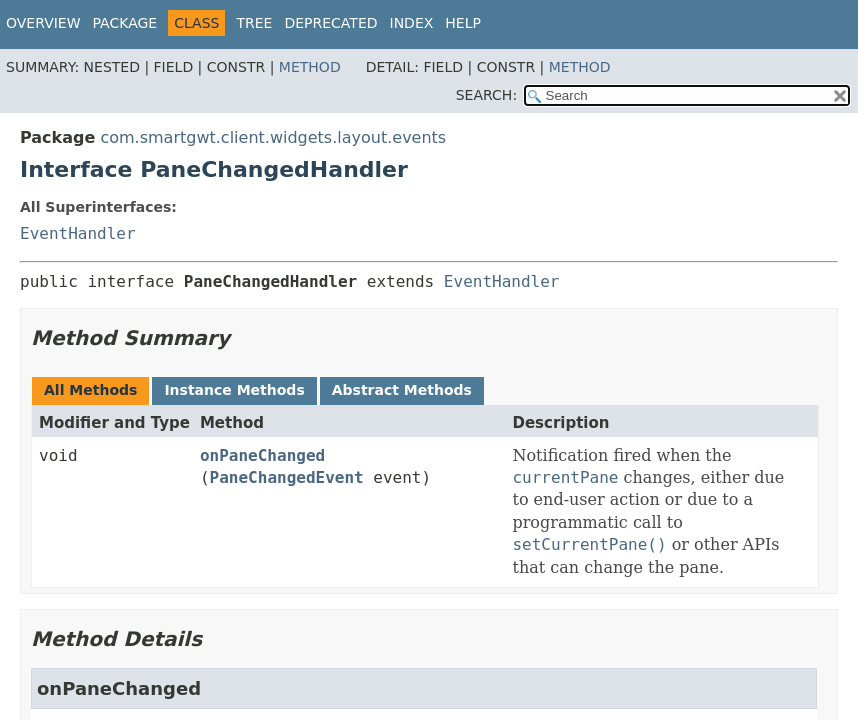 Image resolution: width=858 pixels, height=720 pixels. I want to click on Overview, so click(43, 23).